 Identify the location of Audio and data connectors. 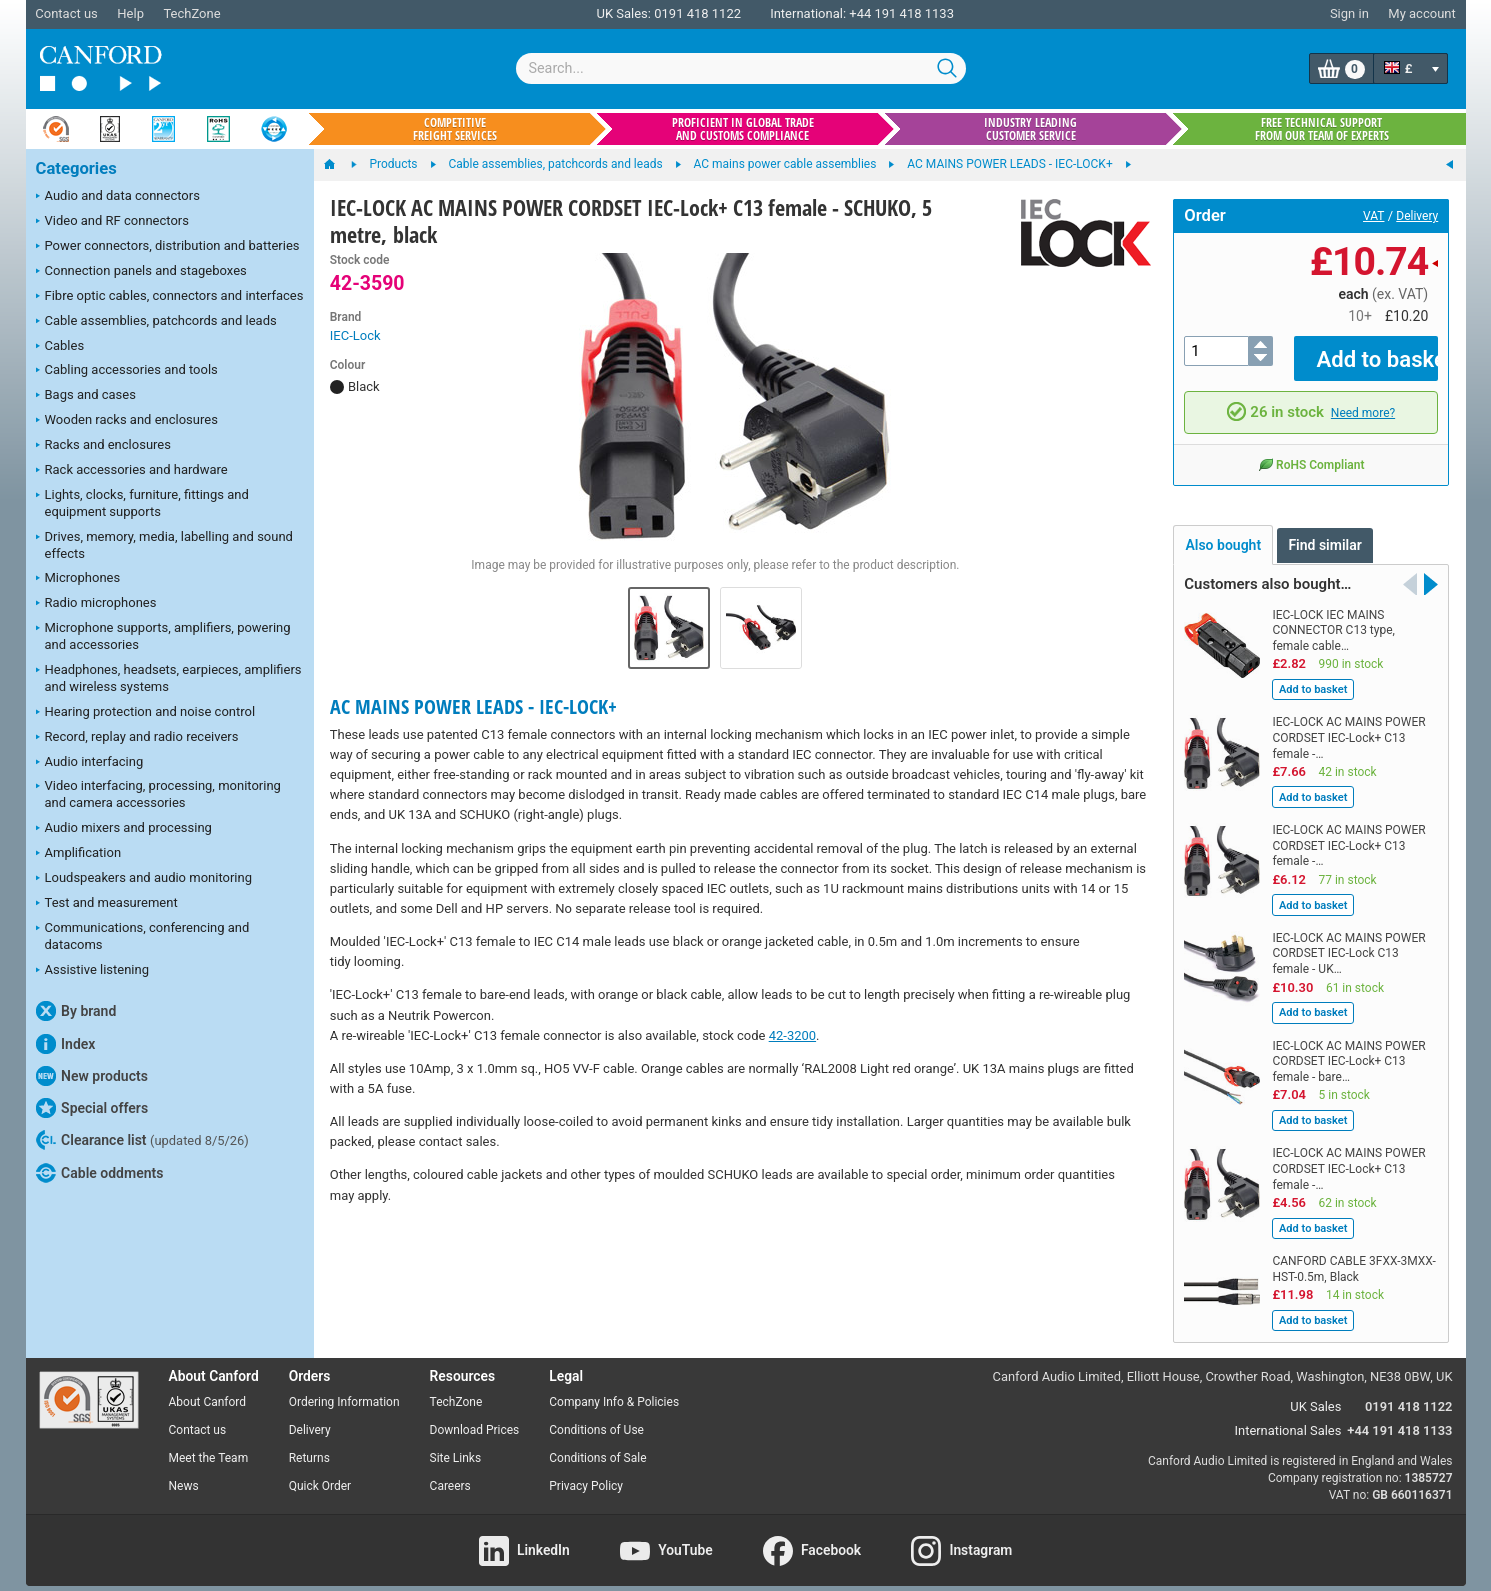
(118, 197).